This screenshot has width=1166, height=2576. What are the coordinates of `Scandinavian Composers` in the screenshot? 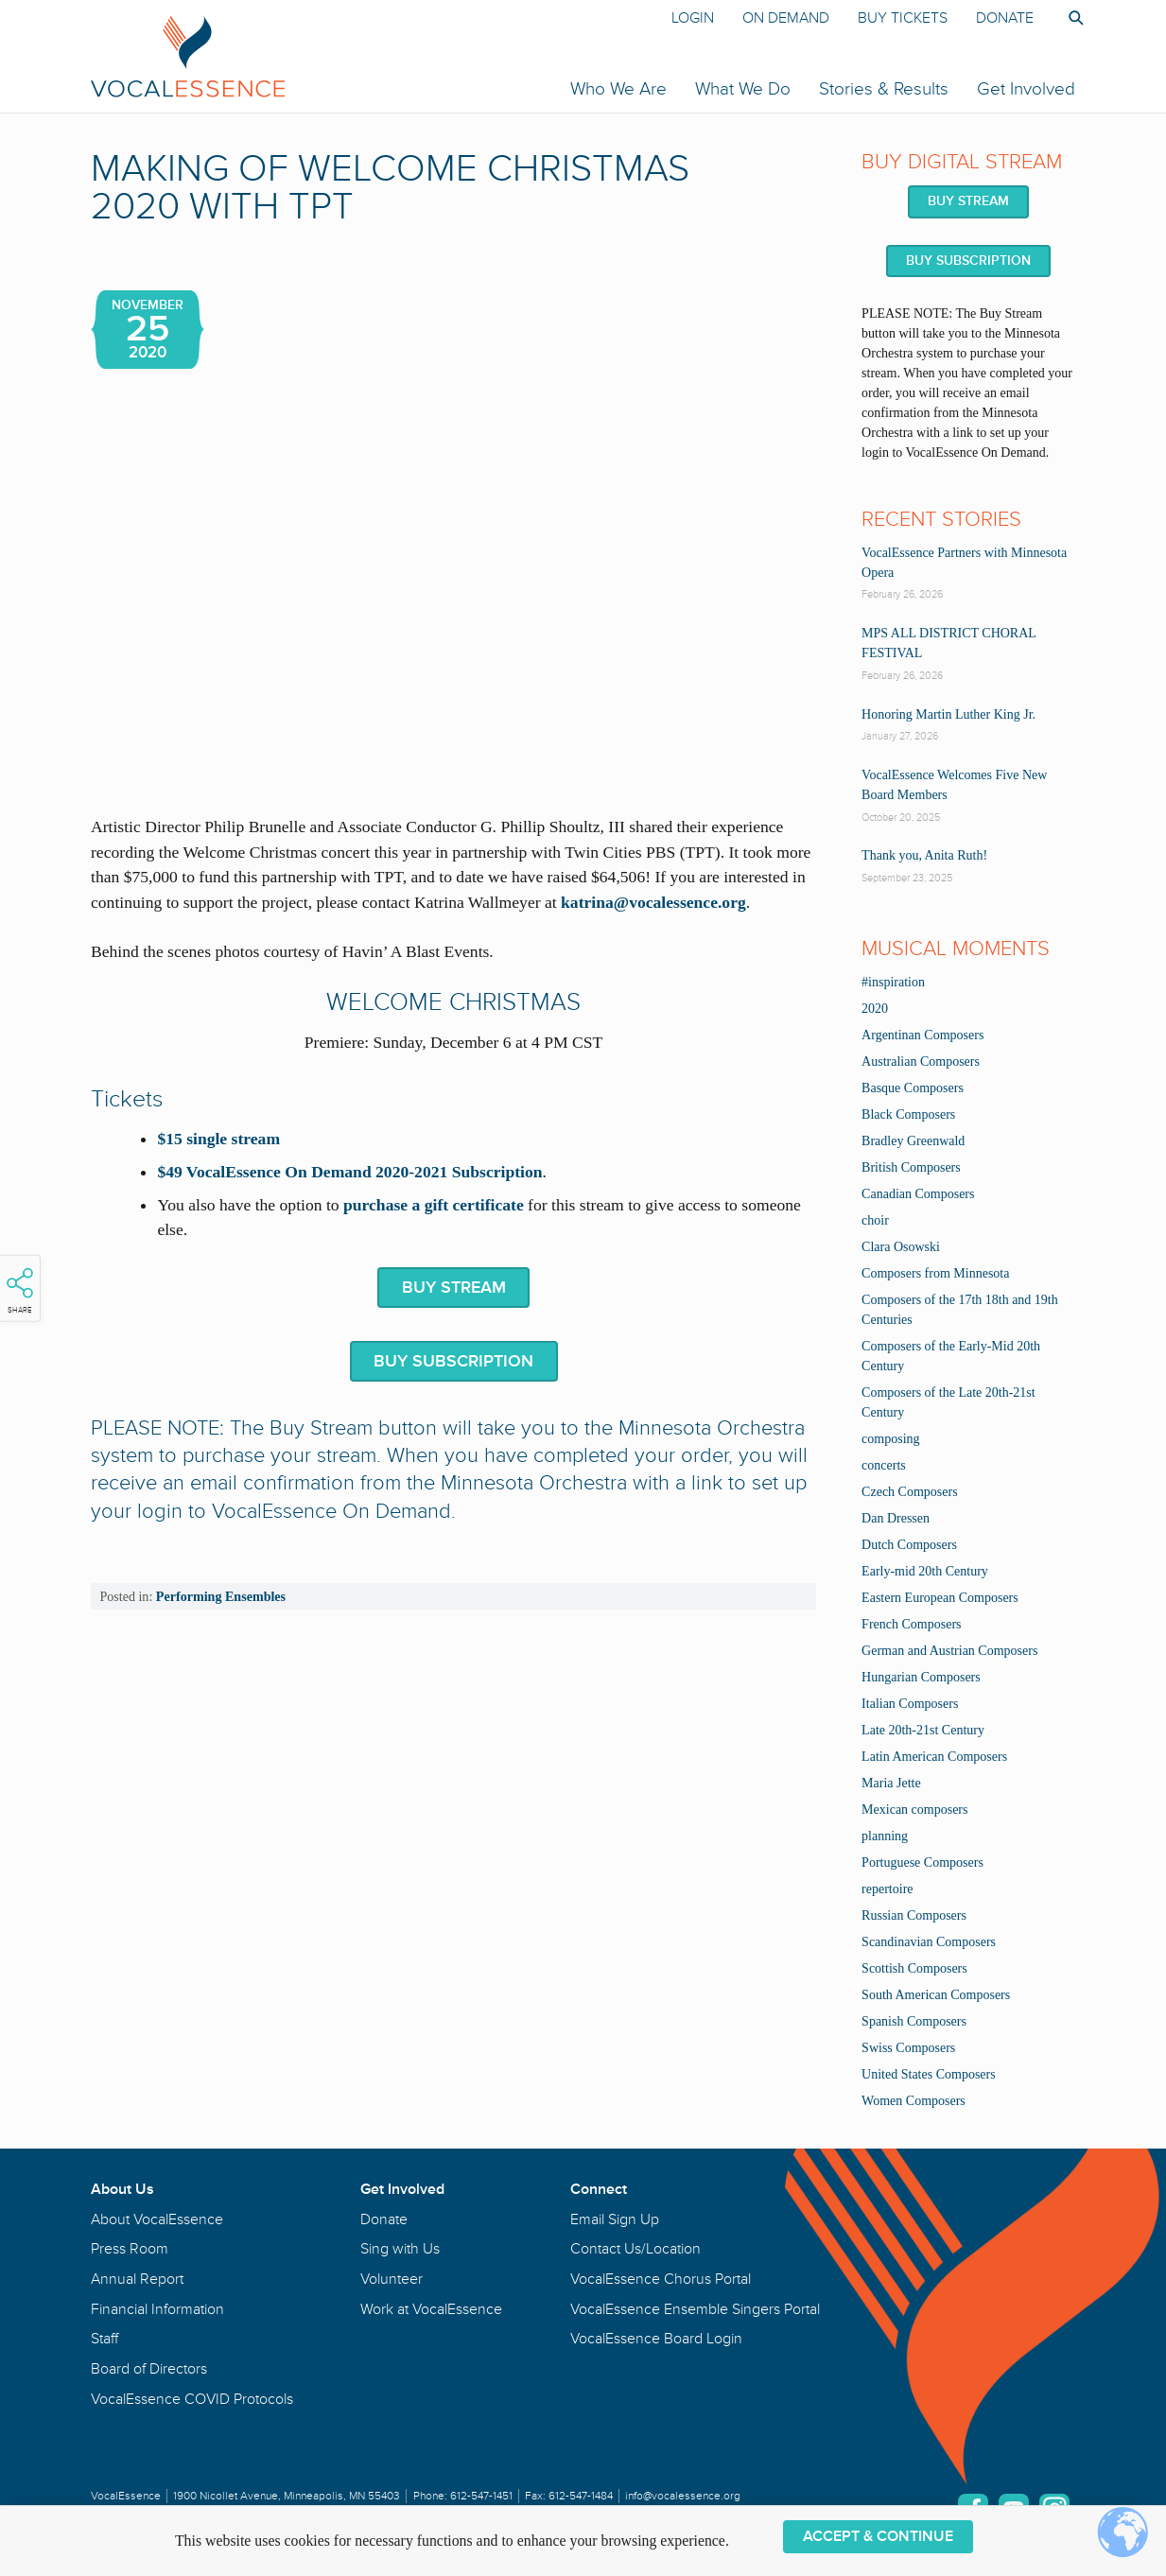 It's located at (928, 1942).